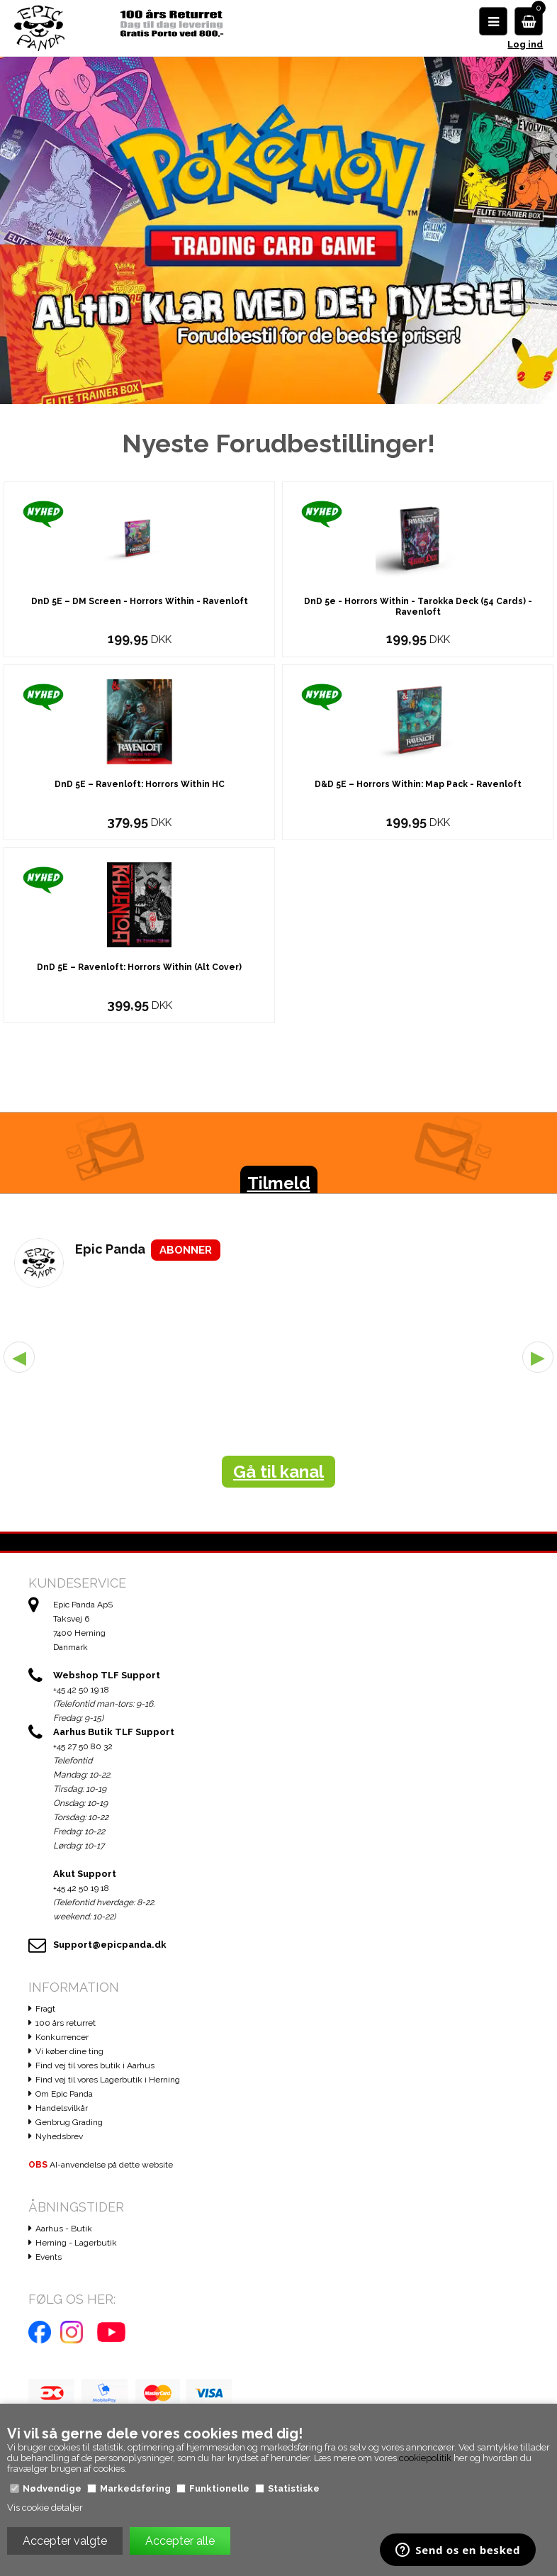  I want to click on Om Epic Panda, so click(64, 2098).